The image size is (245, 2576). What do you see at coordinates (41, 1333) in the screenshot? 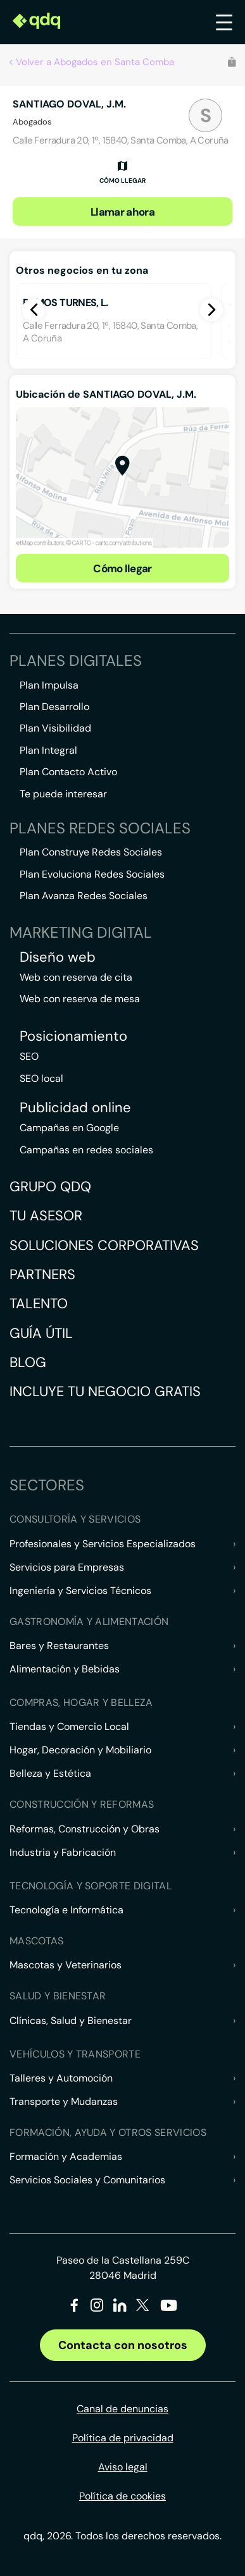
I see `Guía útil` at bounding box center [41, 1333].